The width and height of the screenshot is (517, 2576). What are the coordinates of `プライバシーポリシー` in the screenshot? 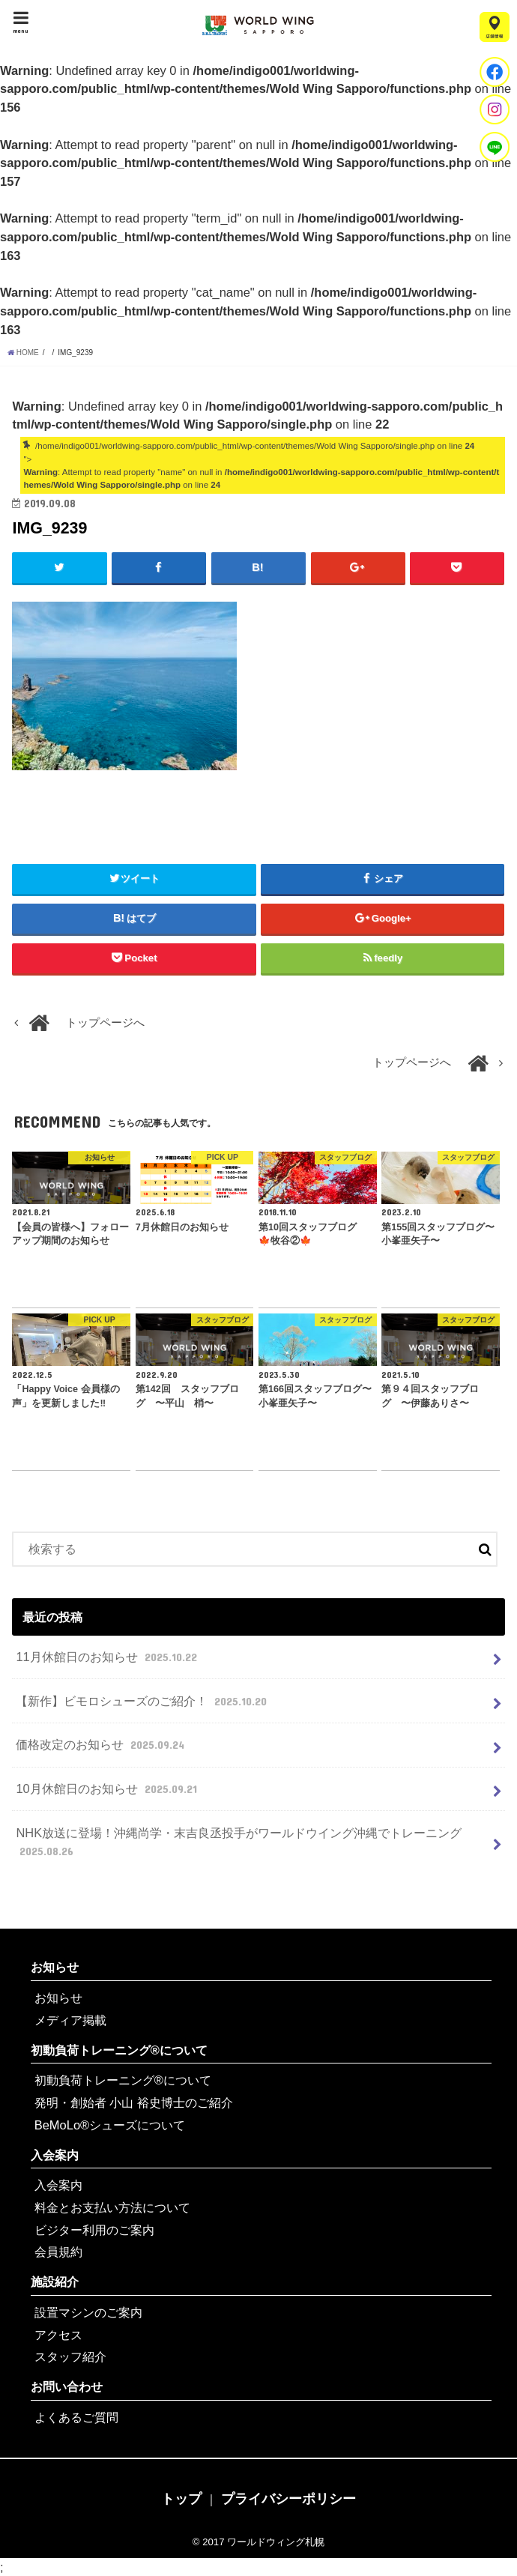 It's located at (288, 2498).